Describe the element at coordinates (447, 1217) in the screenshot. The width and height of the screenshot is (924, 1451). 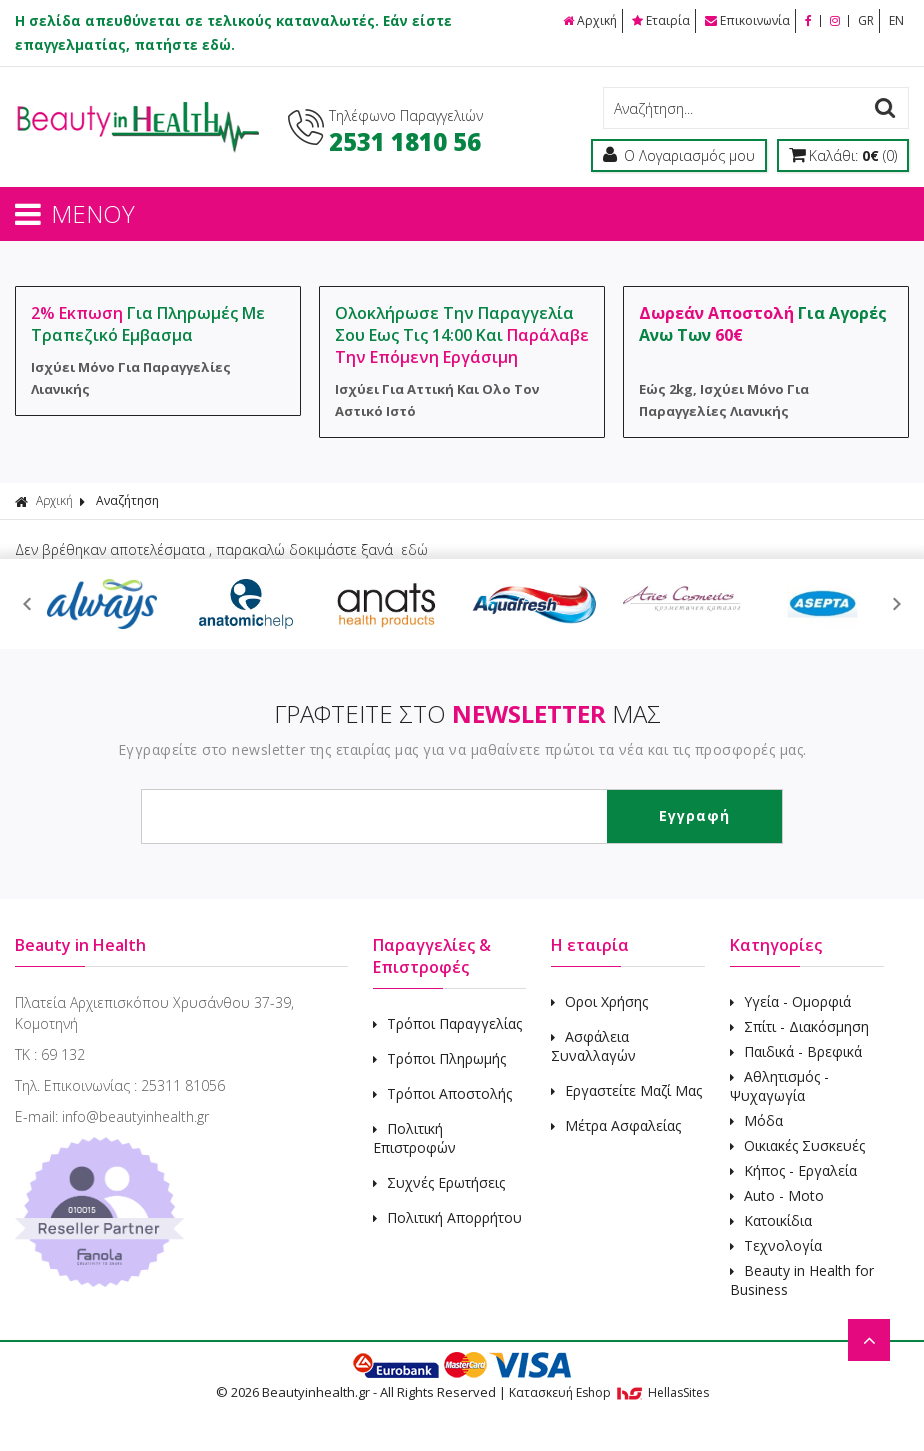
I see `Πολιτική Απορρήτου` at that location.